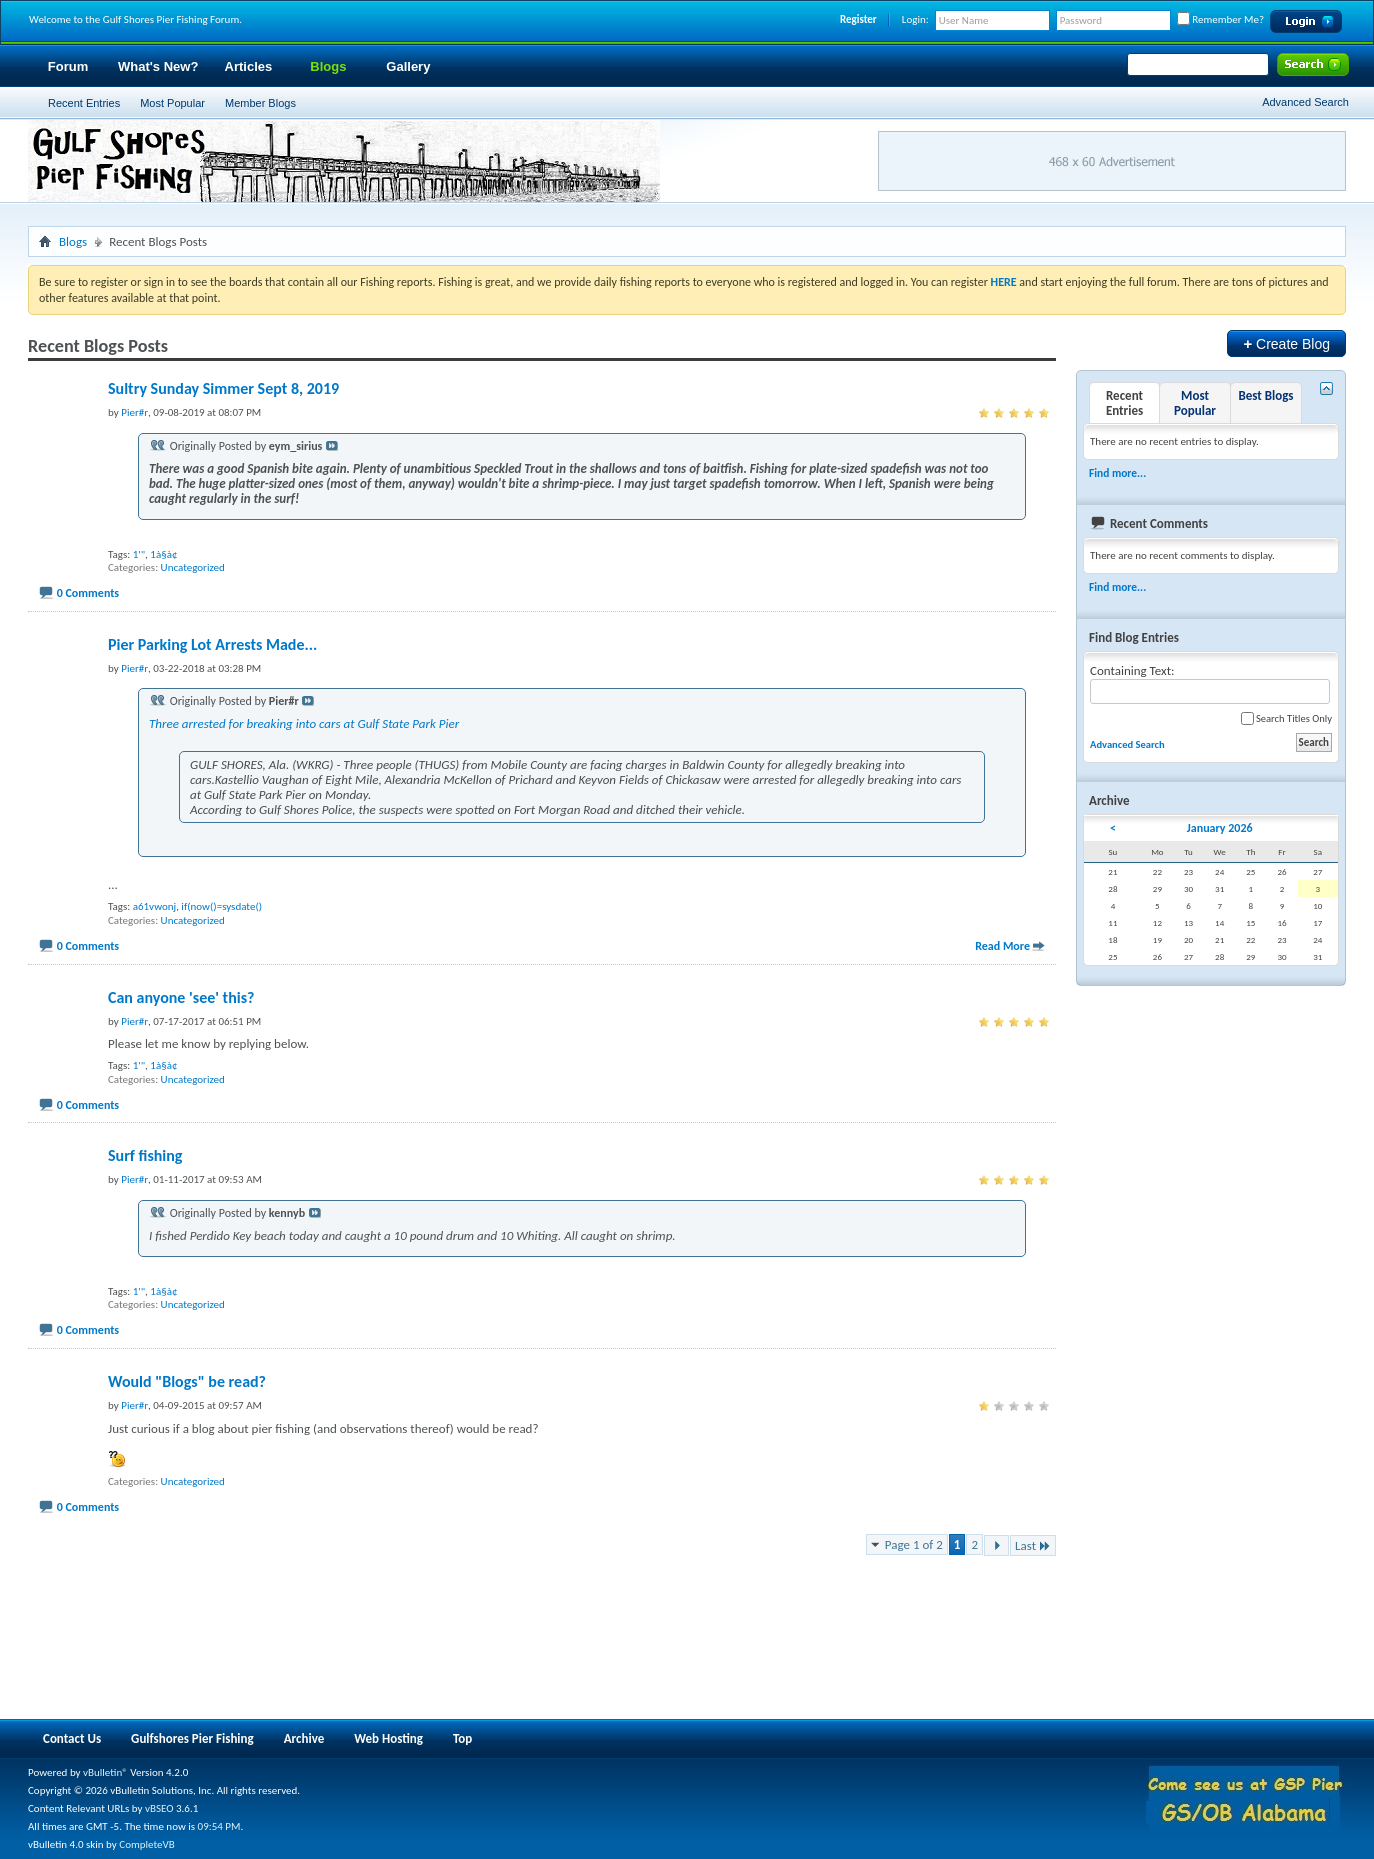  I want to click on Can anyone 'see' this?, so click(181, 997).